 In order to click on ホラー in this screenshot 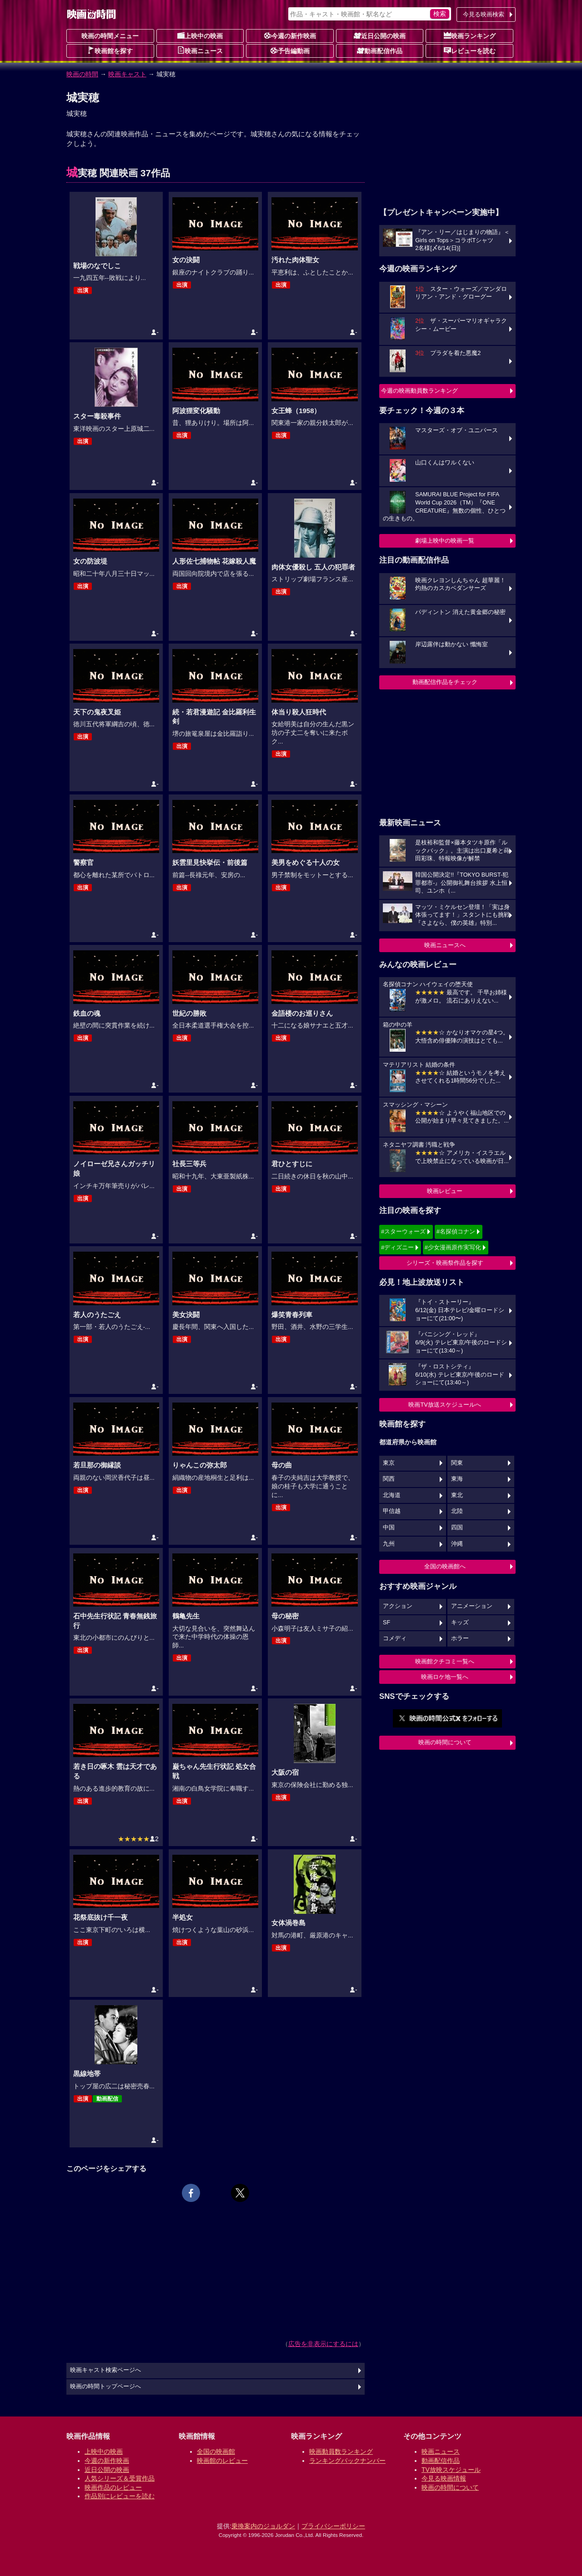, I will do `click(460, 1638)`.